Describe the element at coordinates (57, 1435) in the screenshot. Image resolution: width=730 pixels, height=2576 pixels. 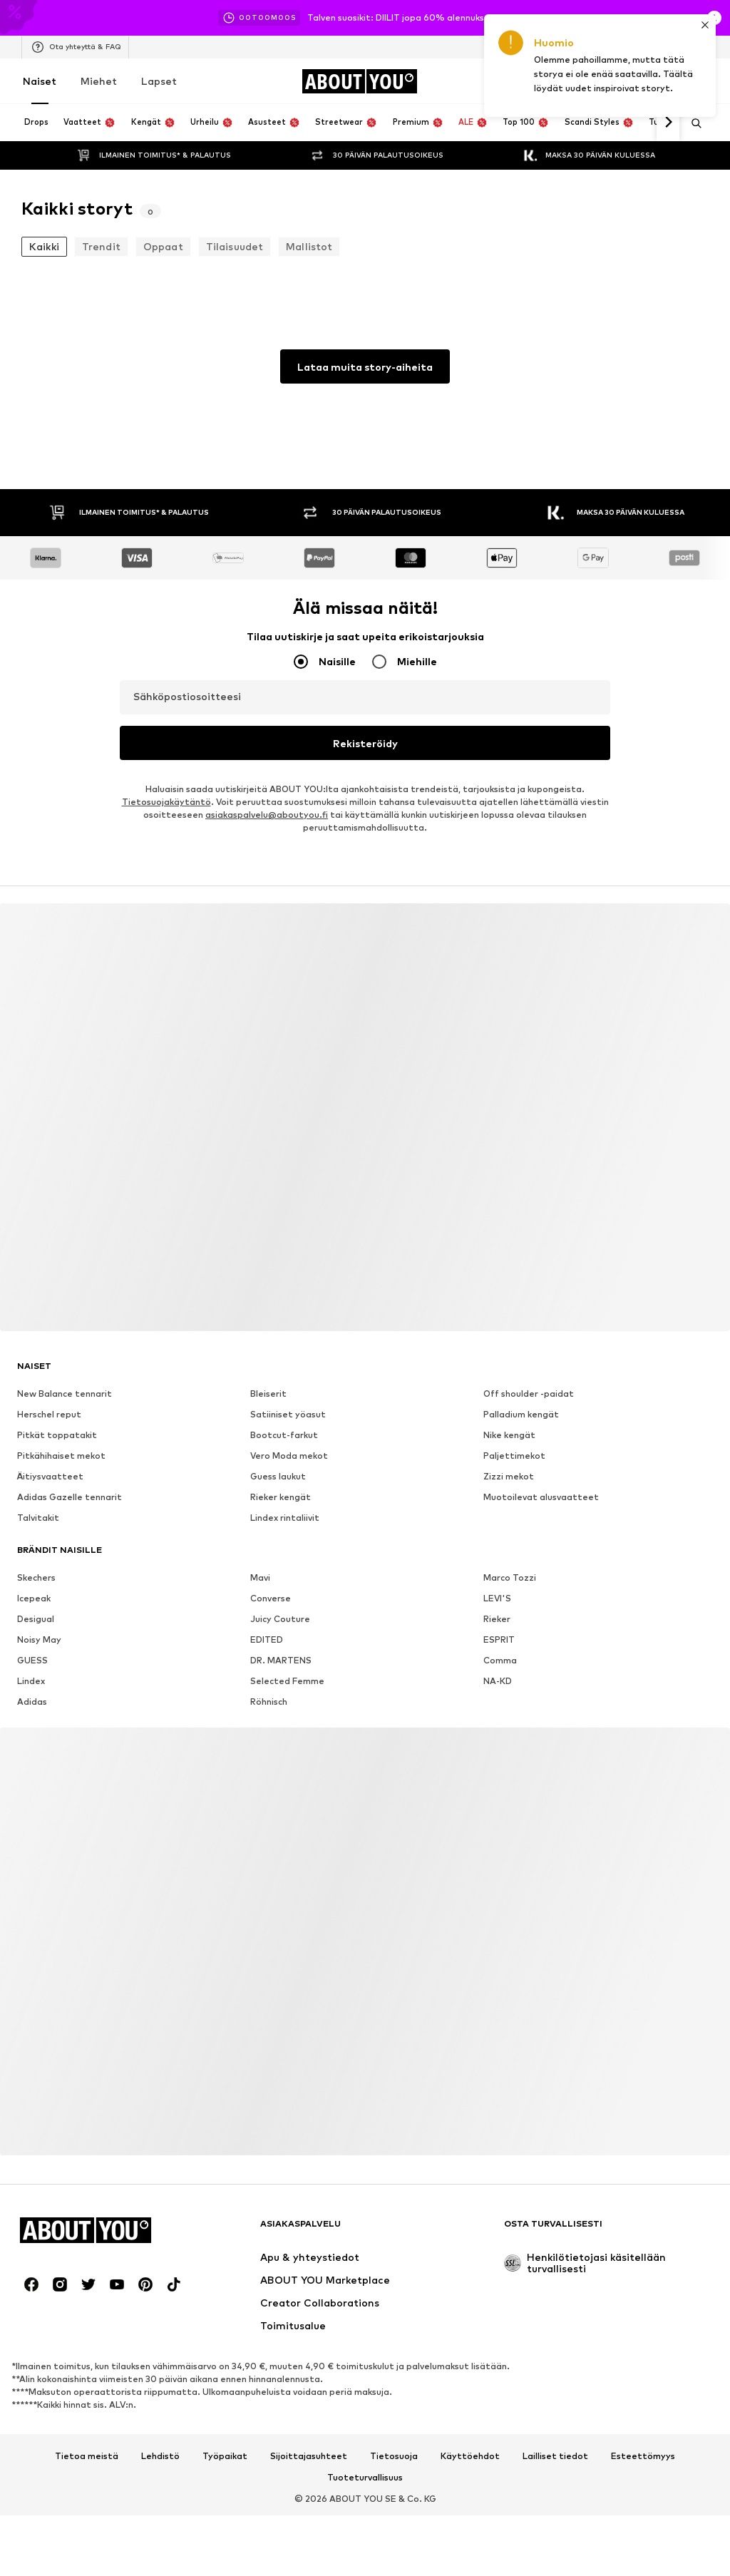
I see `Pitkät toppatakit` at that location.